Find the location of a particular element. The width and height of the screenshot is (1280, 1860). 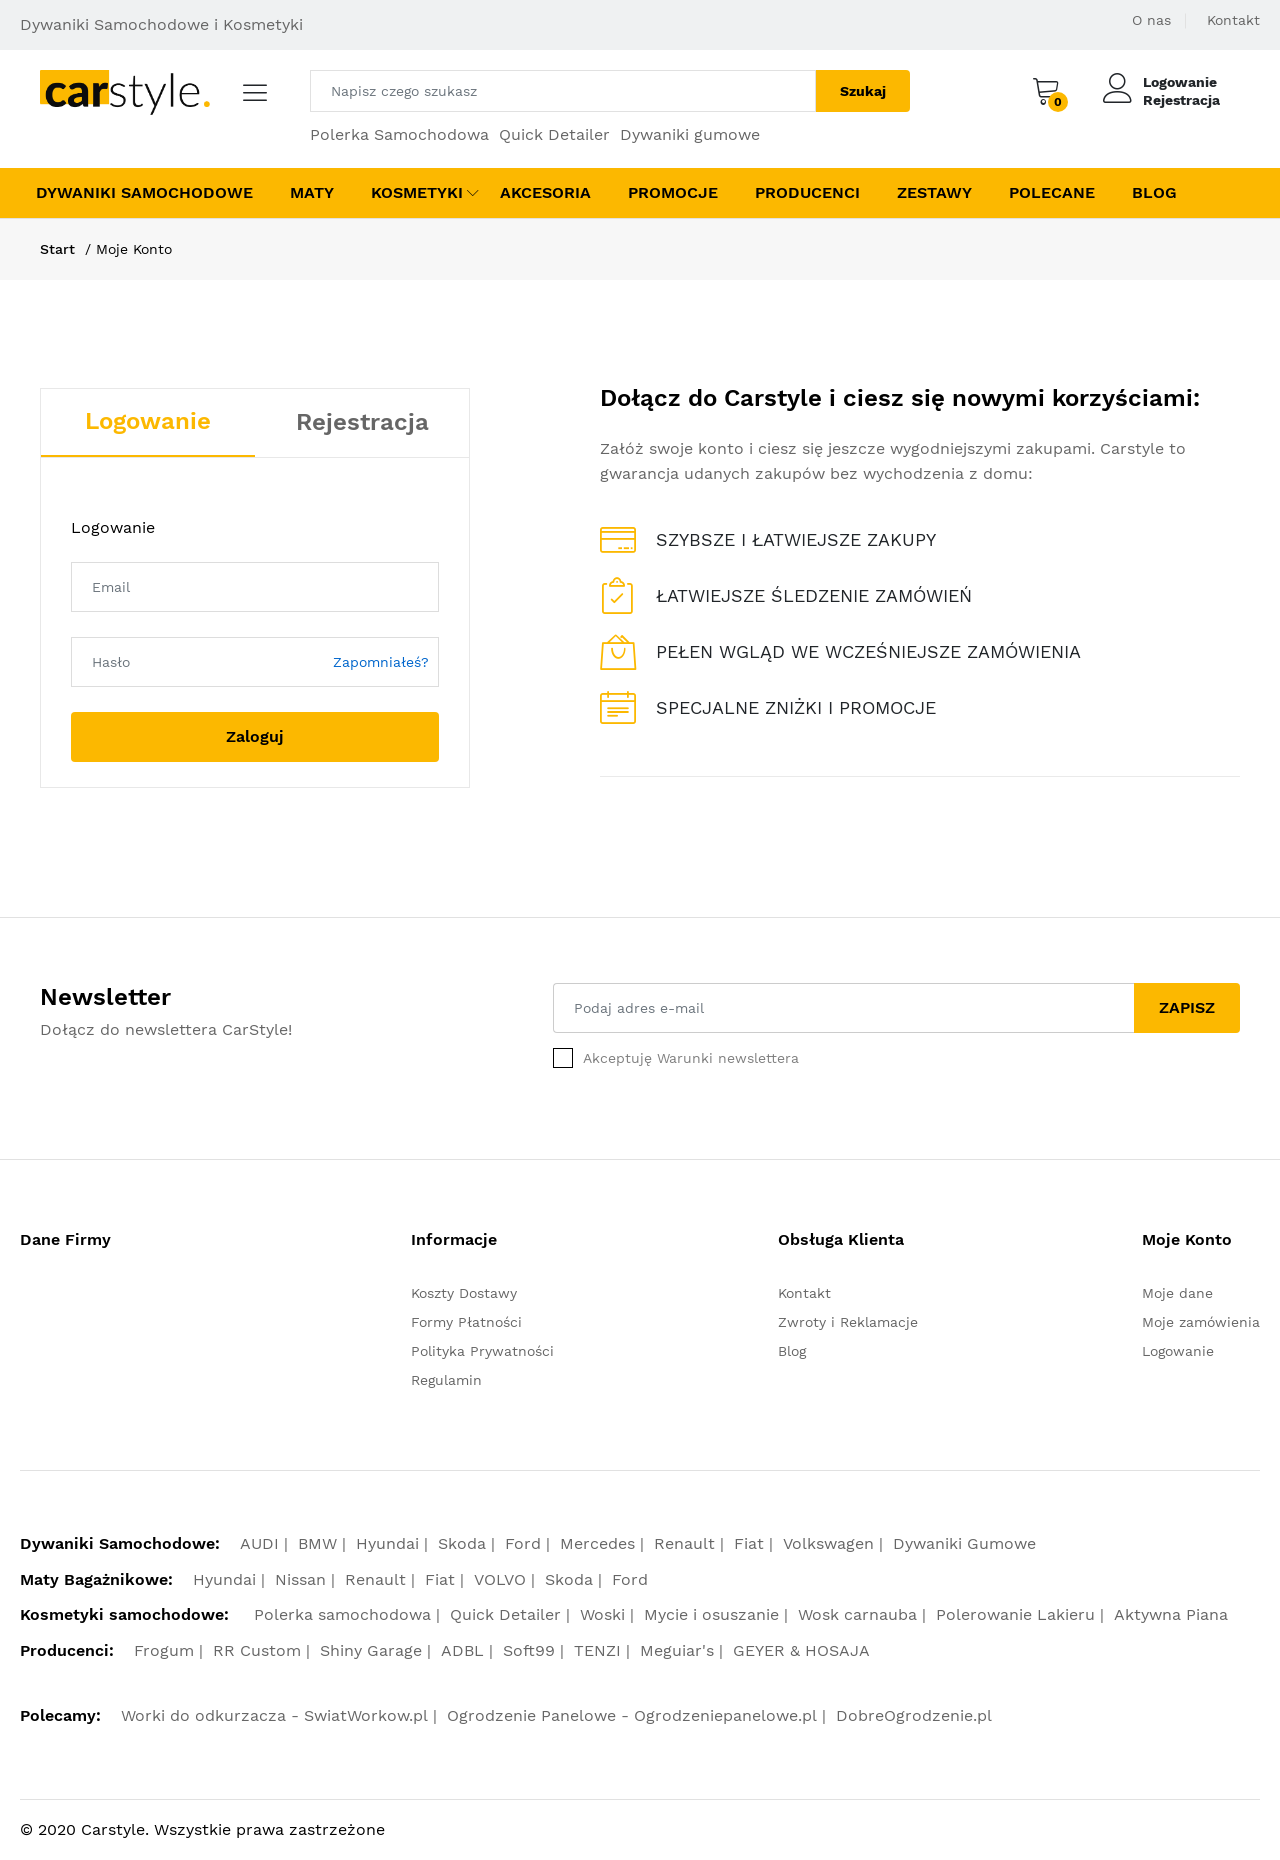

Moje zamówienia is located at coordinates (1201, 1322).